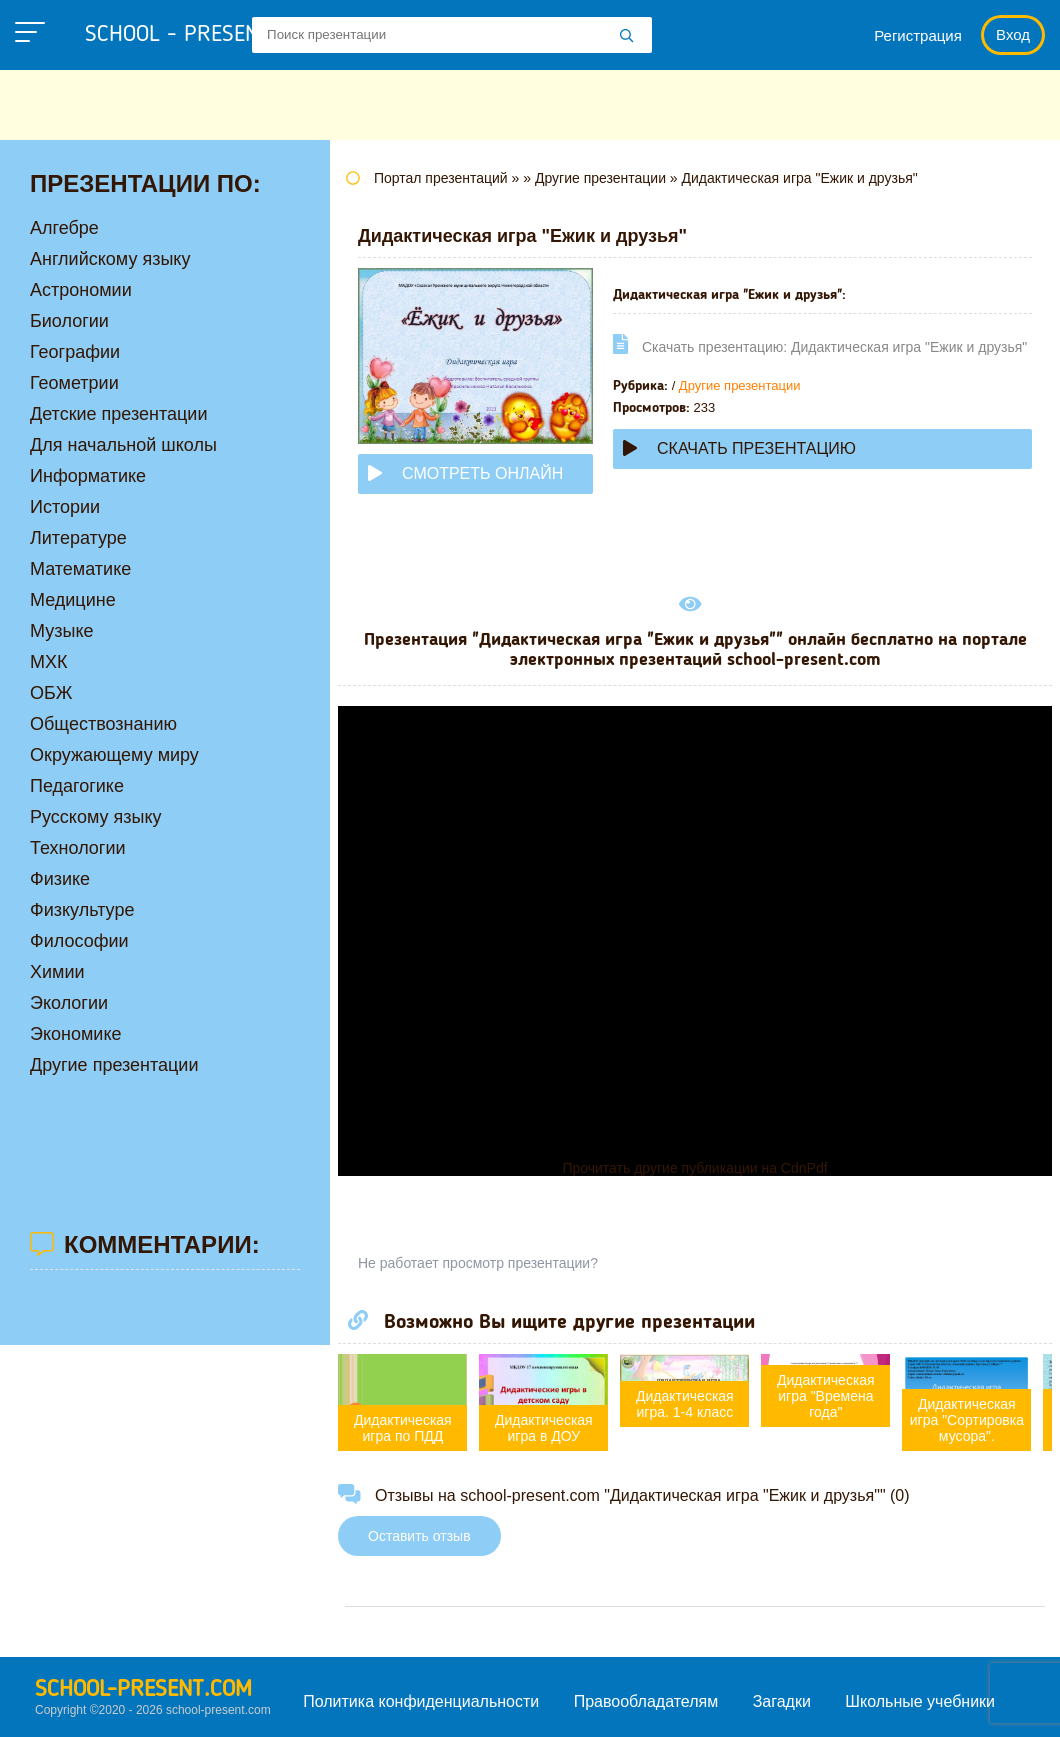  What do you see at coordinates (918, 35) in the screenshot?
I see `Регистрация` at bounding box center [918, 35].